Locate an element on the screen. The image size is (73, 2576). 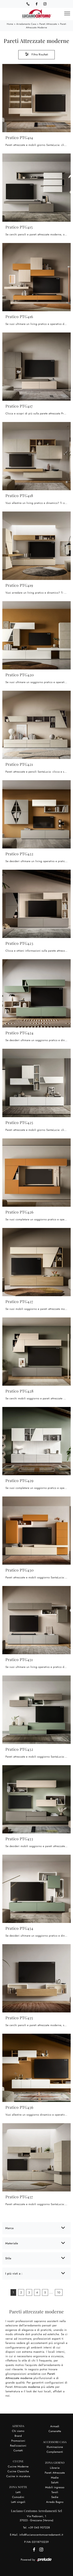
Stile [button] is located at coordinates (8, 2258).